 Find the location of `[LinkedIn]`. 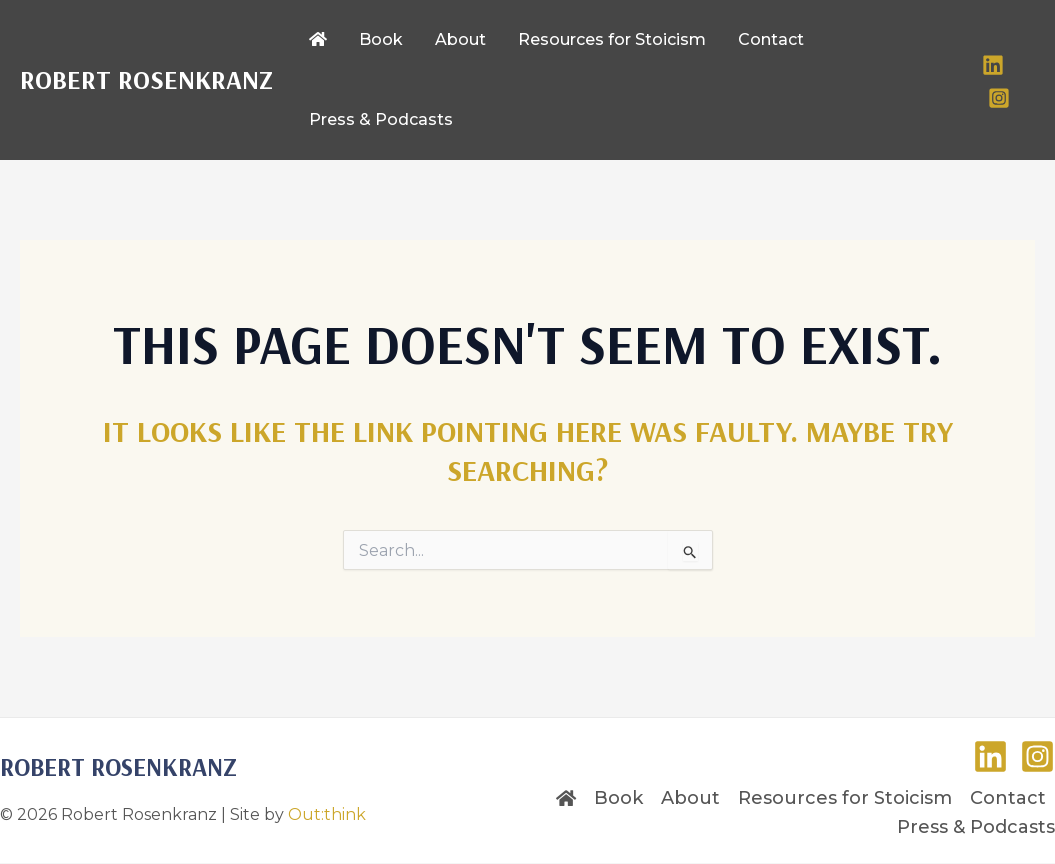

[LinkedIn] is located at coordinates (993, 65).